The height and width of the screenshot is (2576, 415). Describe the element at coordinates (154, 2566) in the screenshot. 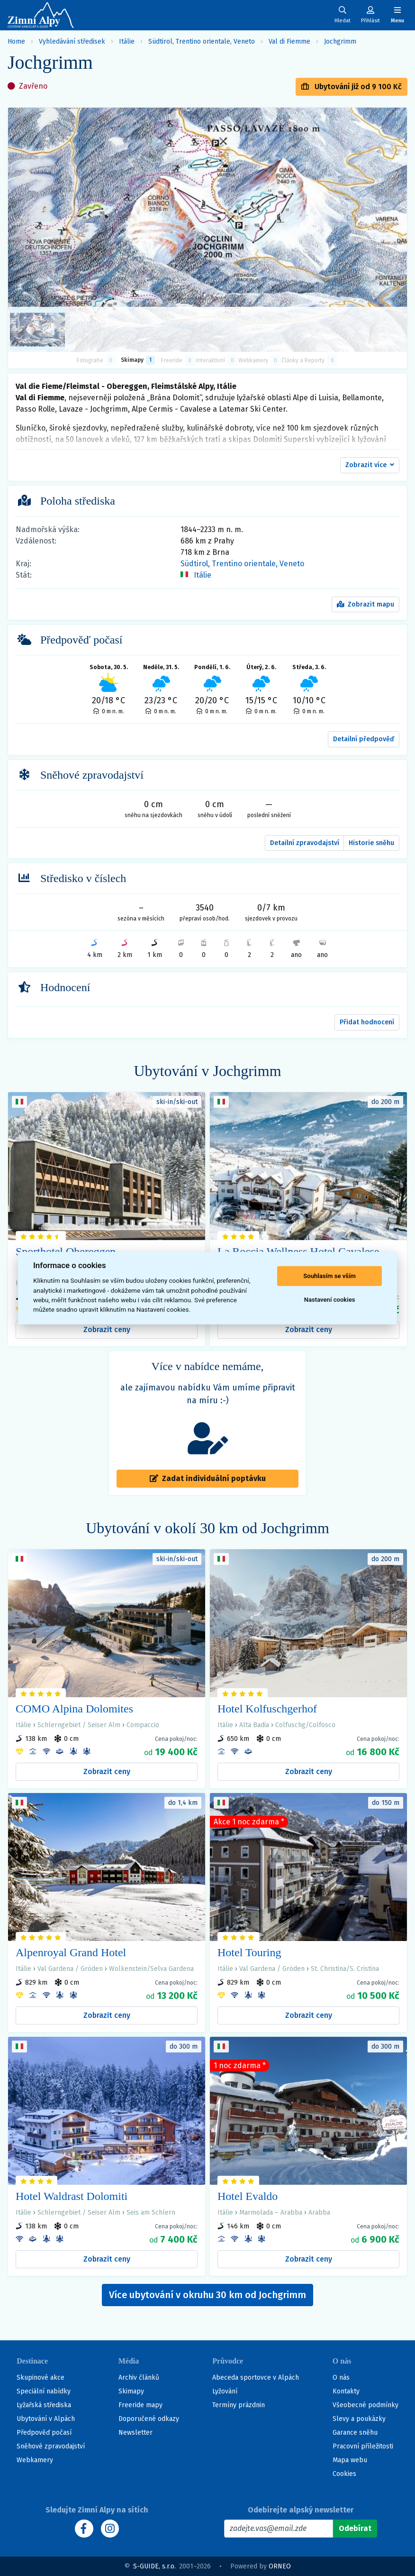

I see `S-GUIDE, s.r.o.` at that location.